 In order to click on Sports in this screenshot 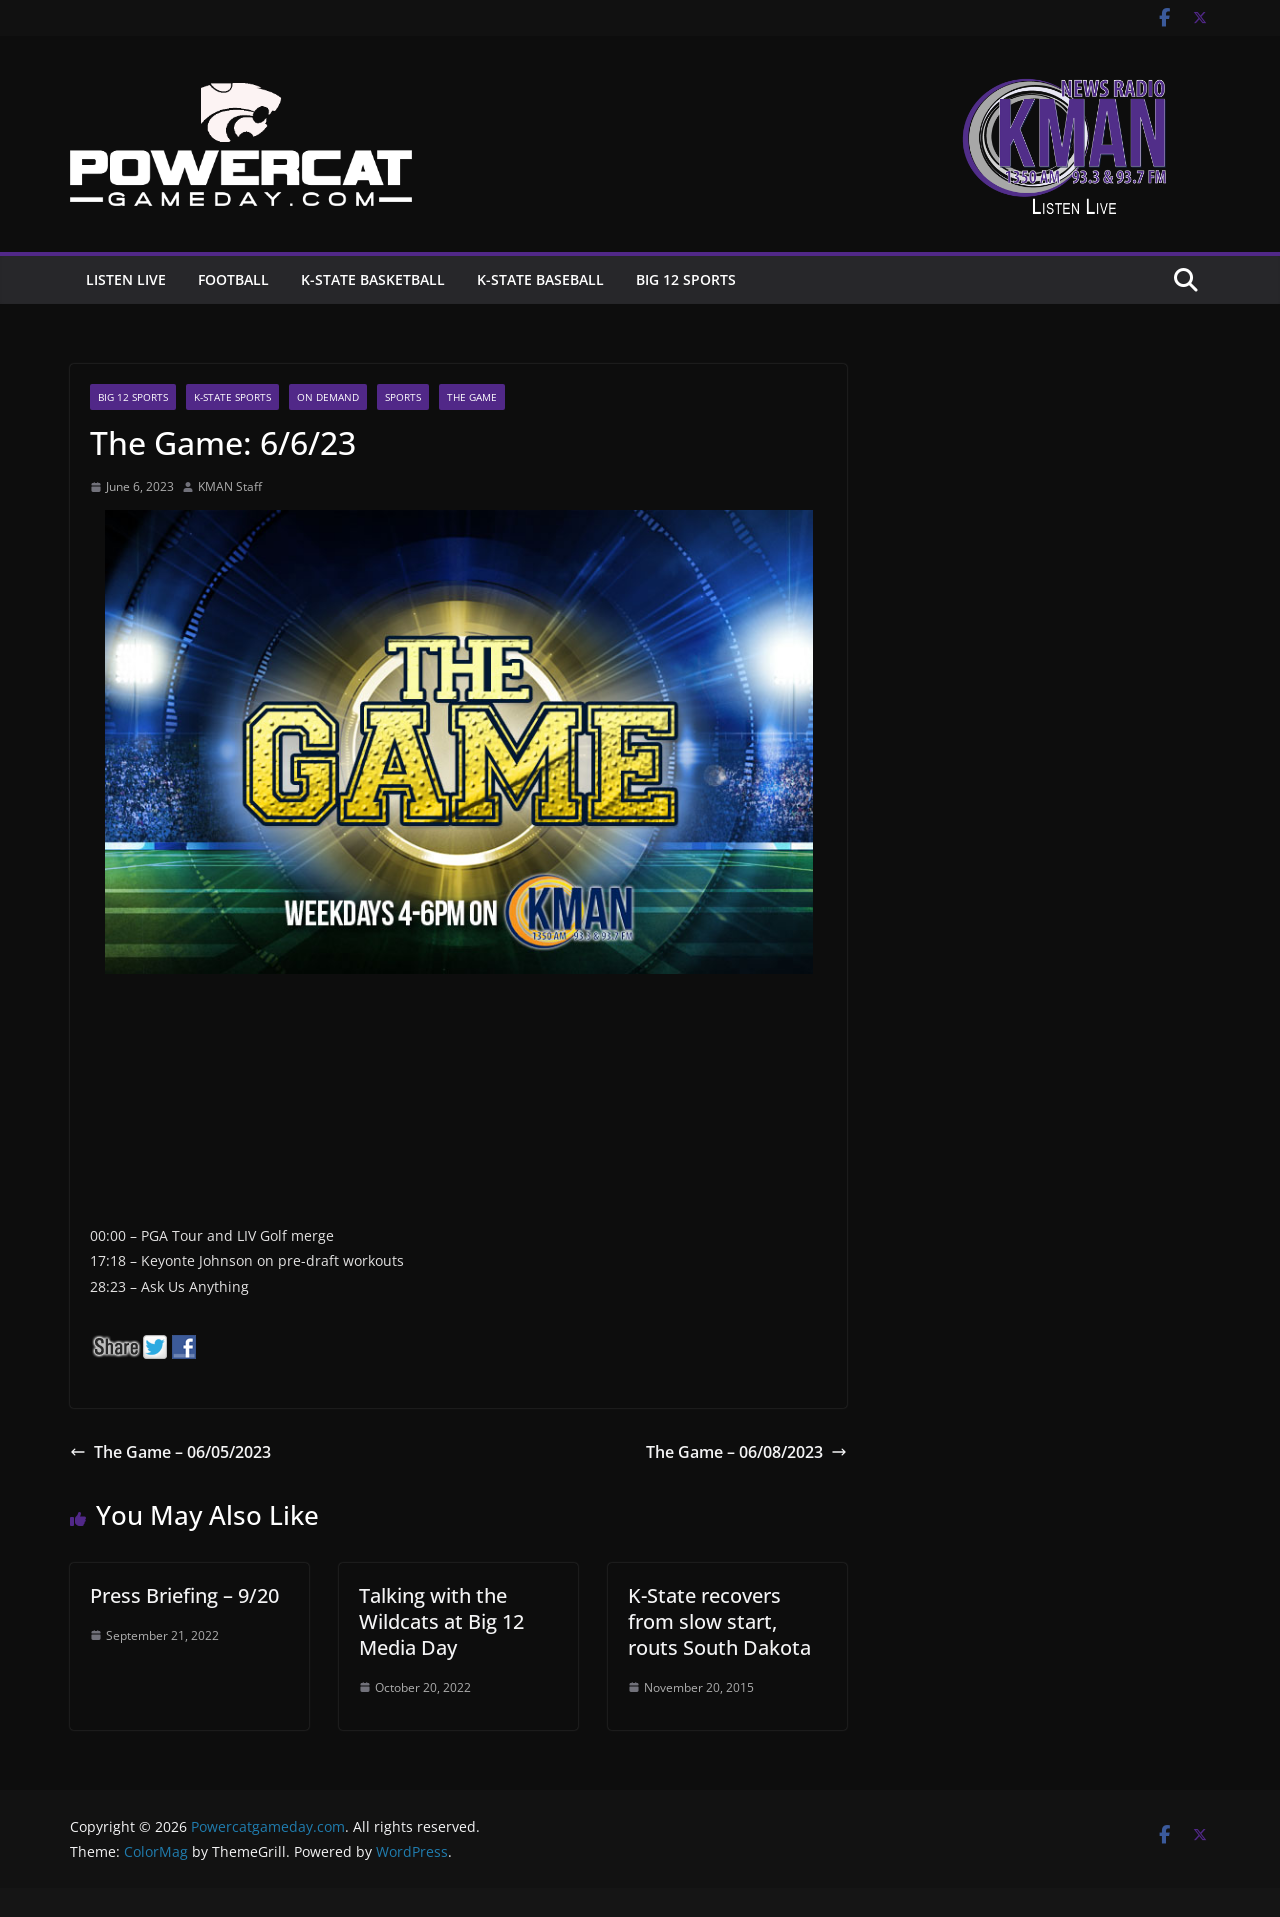, I will do `click(403, 397)`.